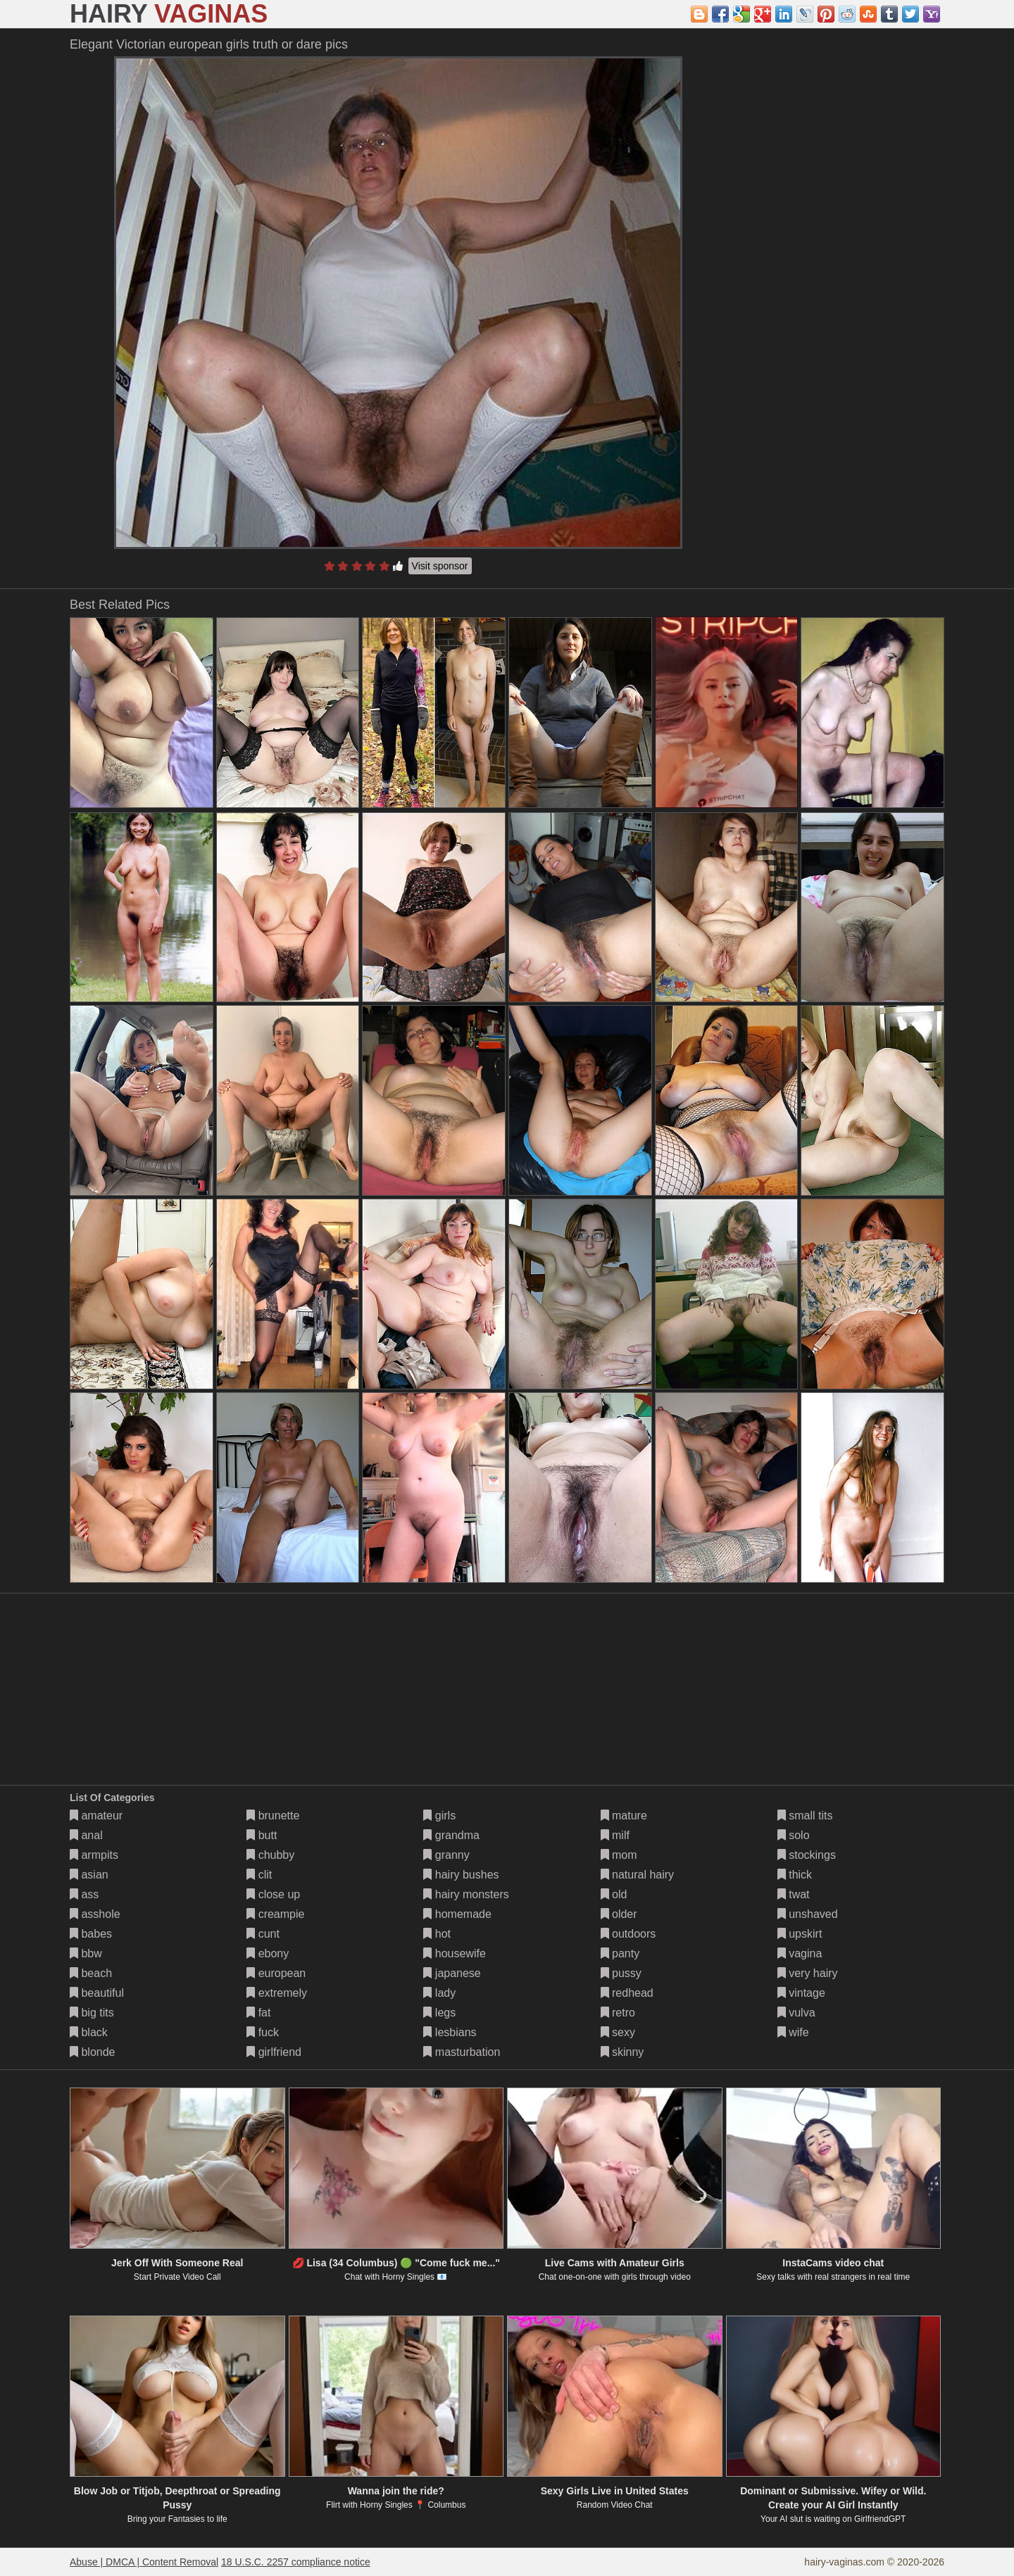 This screenshot has width=1014, height=2576. I want to click on fat, so click(258, 2013).